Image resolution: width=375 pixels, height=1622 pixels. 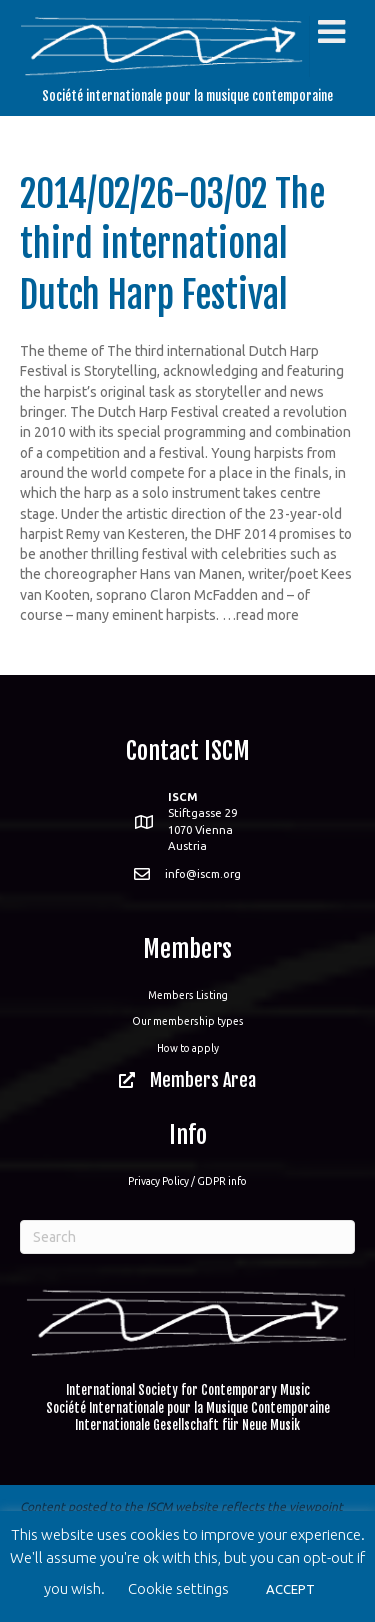 I want to click on [Toggle Menu], so click(x=331, y=32).